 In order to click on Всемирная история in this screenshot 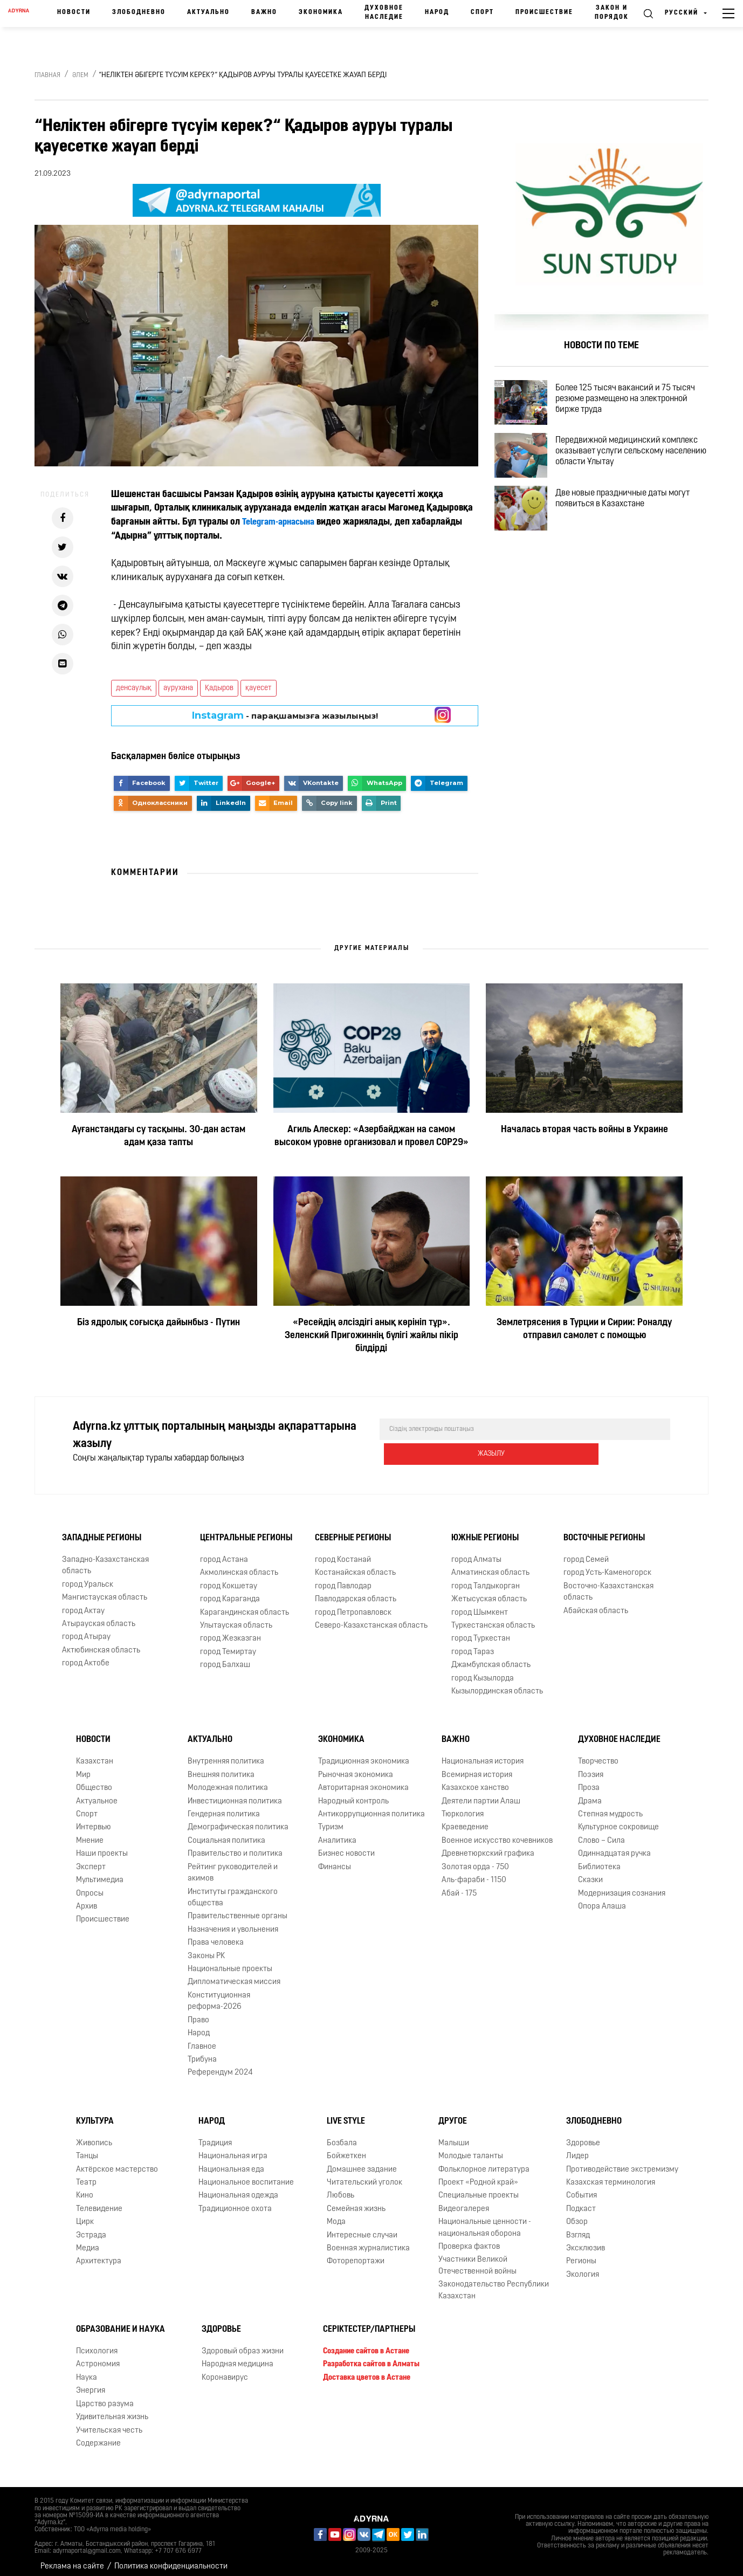, I will do `click(477, 1768)`.